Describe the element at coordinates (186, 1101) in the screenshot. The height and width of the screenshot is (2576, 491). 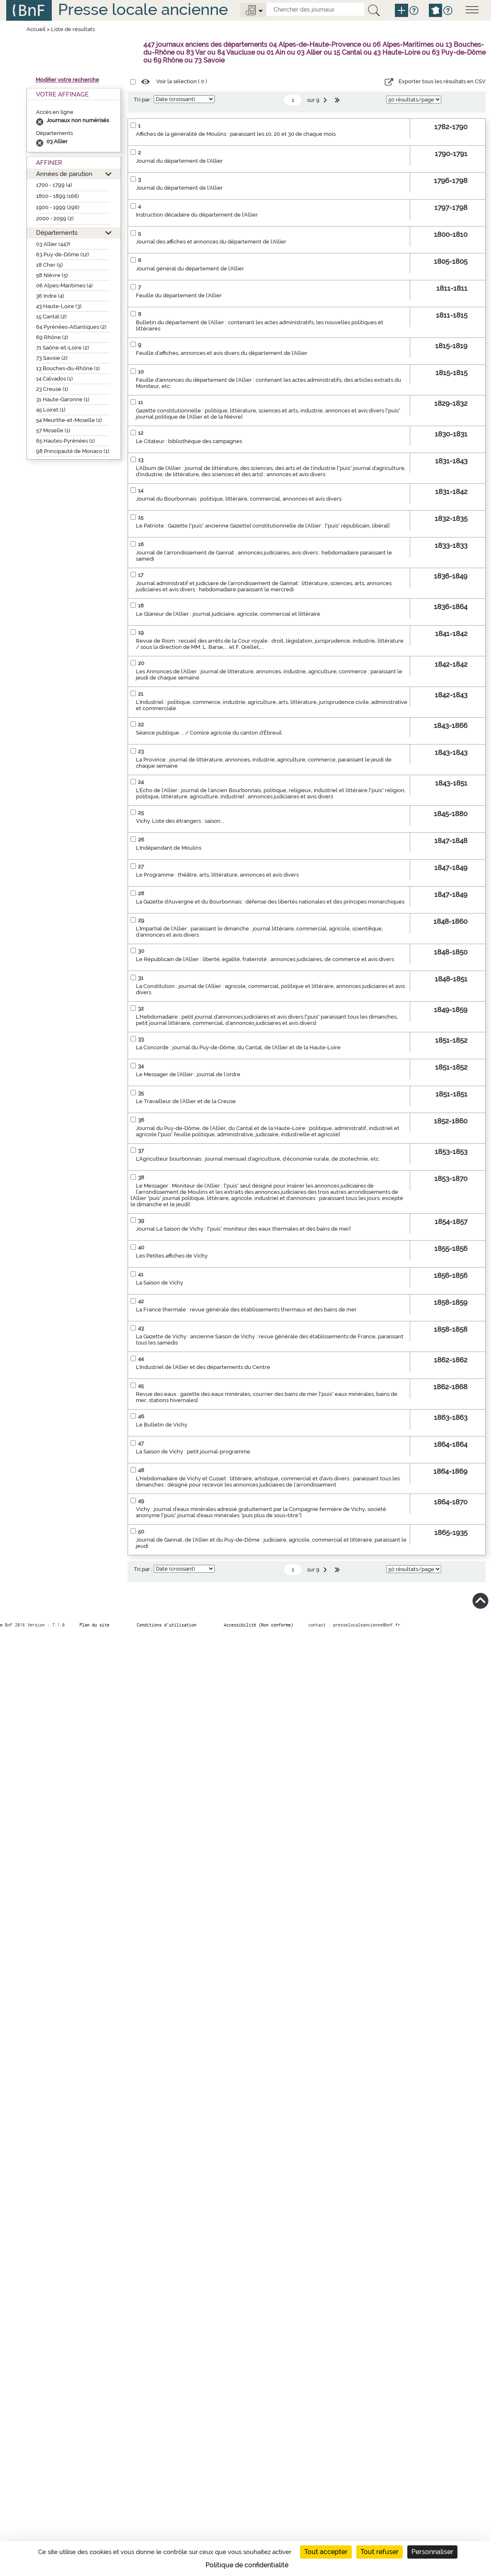
I see `Le Travailleur de l'Allier et de la Creuse` at that location.